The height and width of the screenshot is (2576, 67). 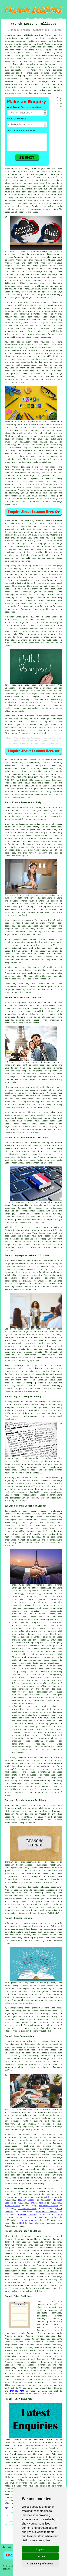 I want to click on I decline [button], so click(x=40, y=2556).